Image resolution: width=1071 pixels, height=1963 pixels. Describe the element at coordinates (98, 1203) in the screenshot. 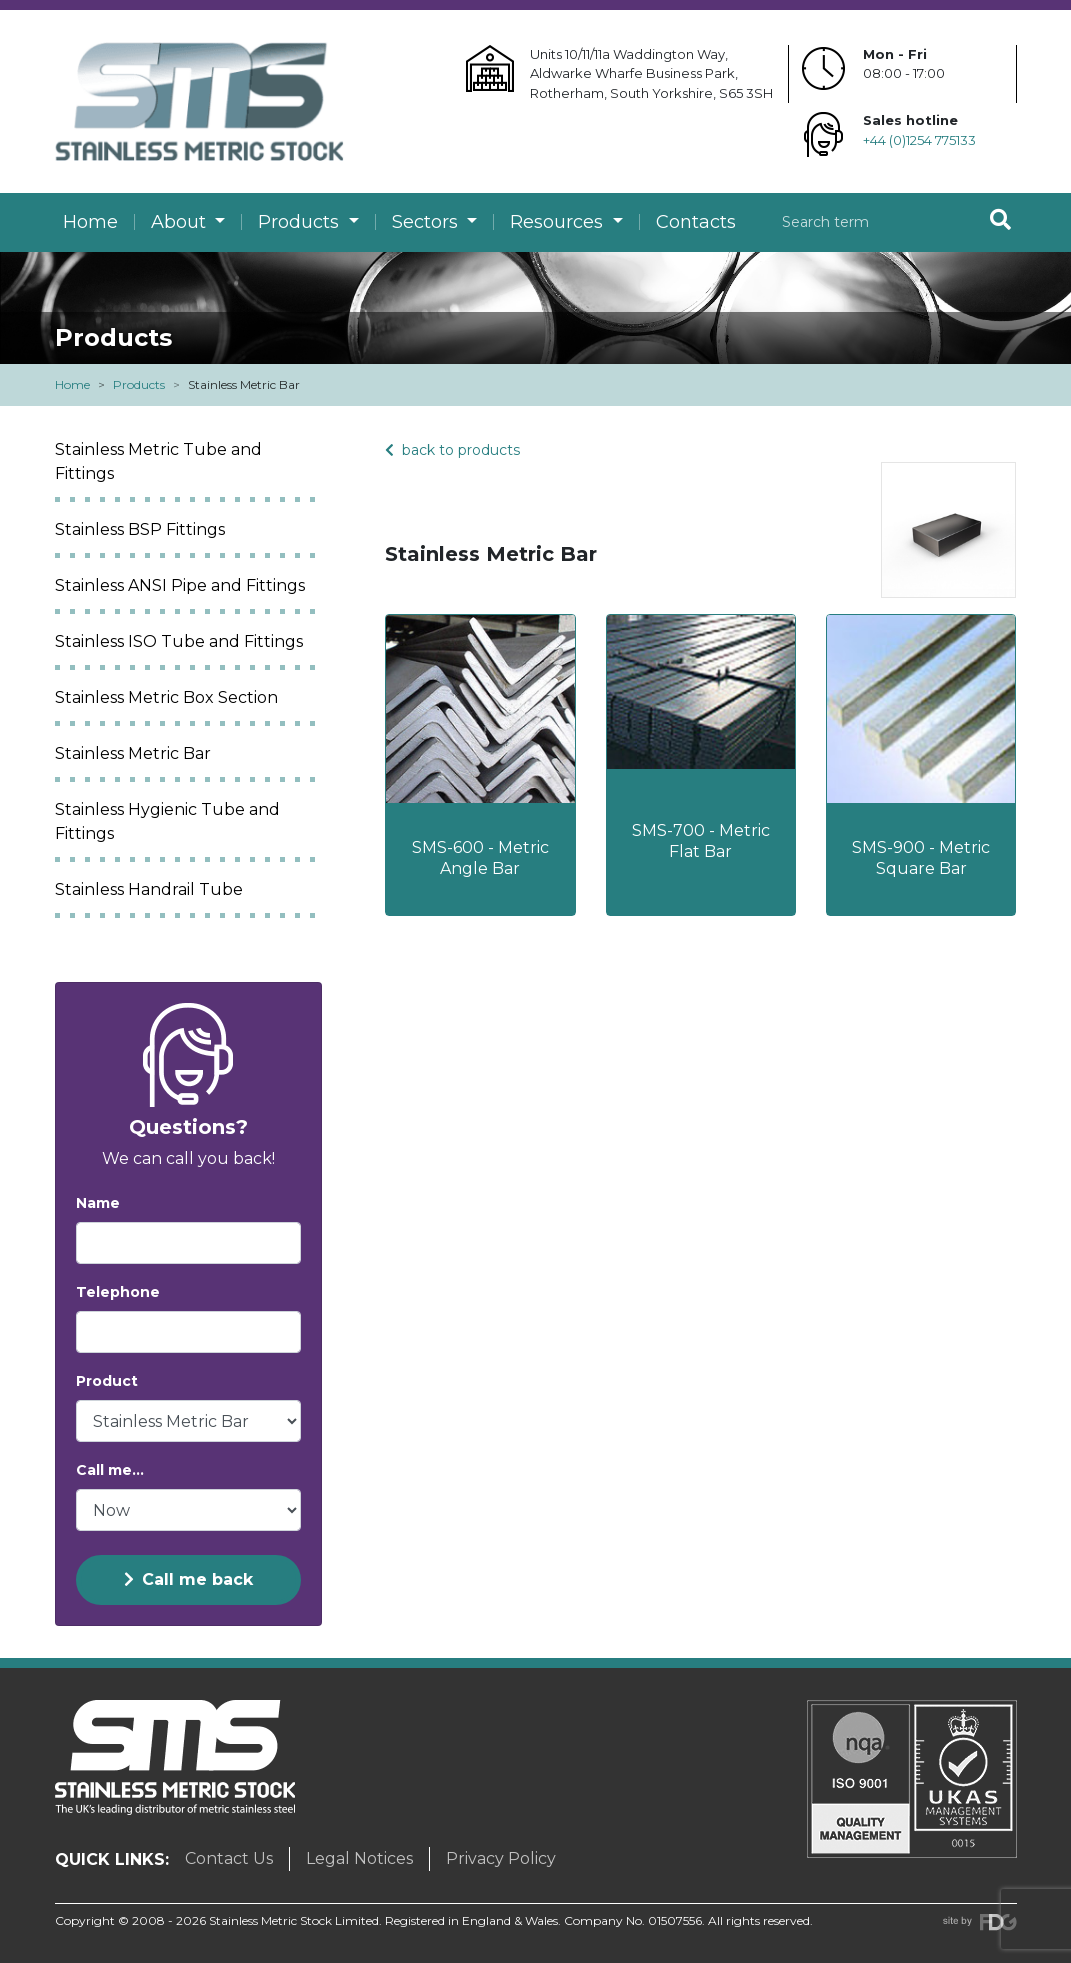

I see `Name` at that location.